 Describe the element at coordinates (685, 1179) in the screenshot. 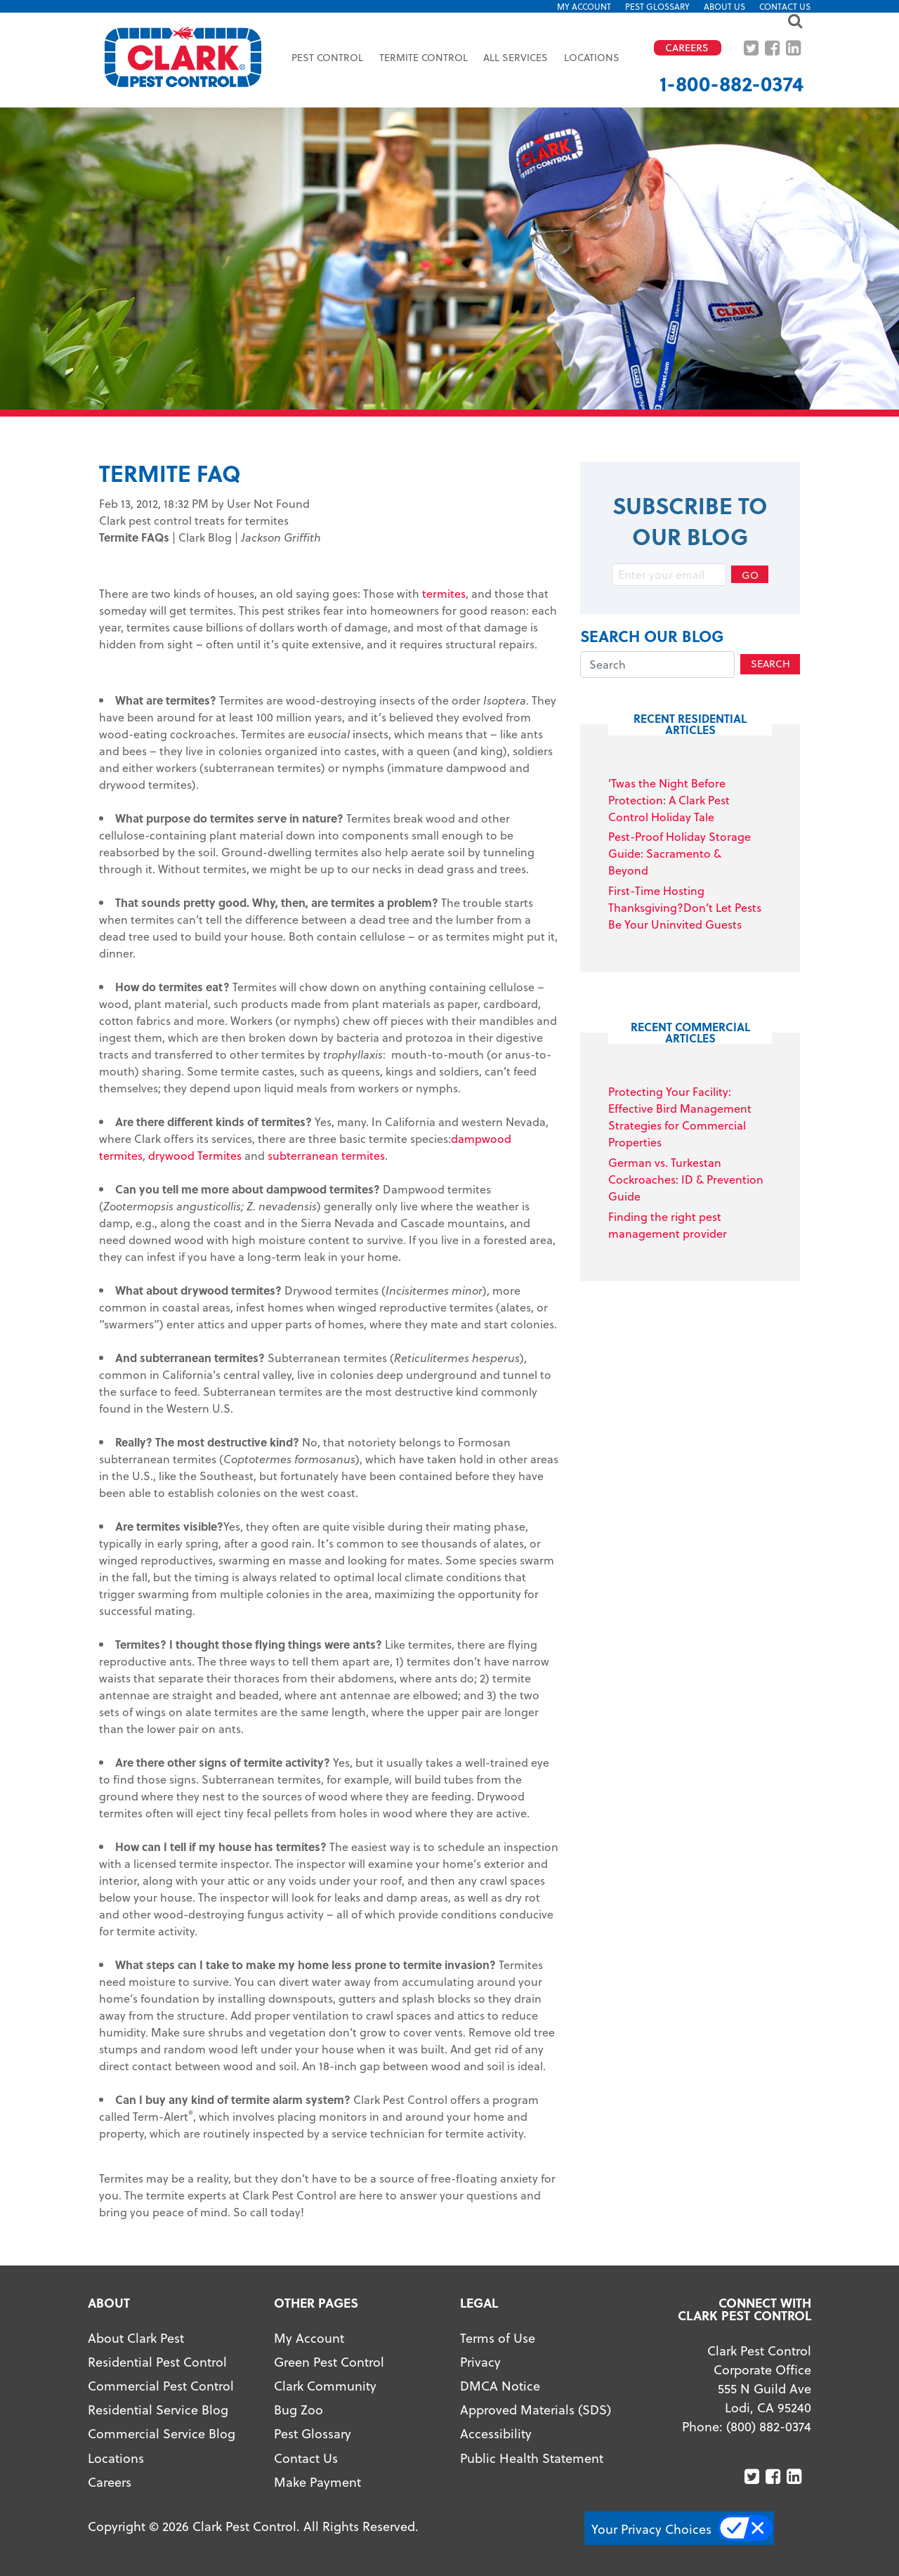

I see `German vs. Turkestan Cockroaches: ID & Prevention Guide` at that location.